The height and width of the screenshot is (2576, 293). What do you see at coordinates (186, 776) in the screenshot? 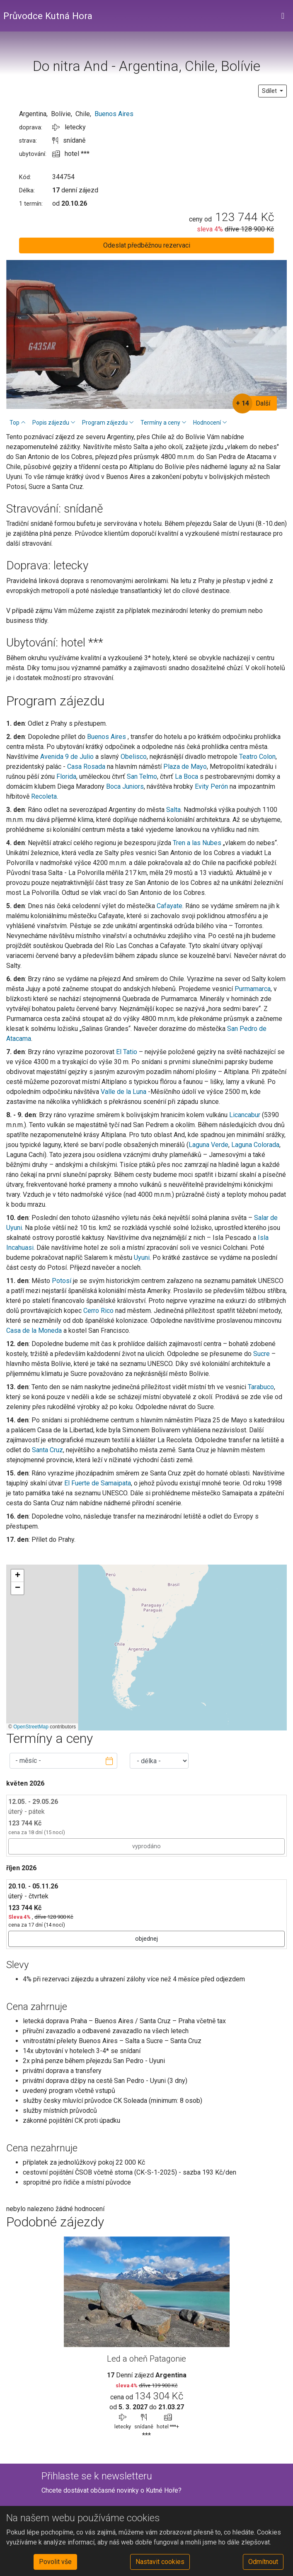
I see `La Boca` at bounding box center [186, 776].